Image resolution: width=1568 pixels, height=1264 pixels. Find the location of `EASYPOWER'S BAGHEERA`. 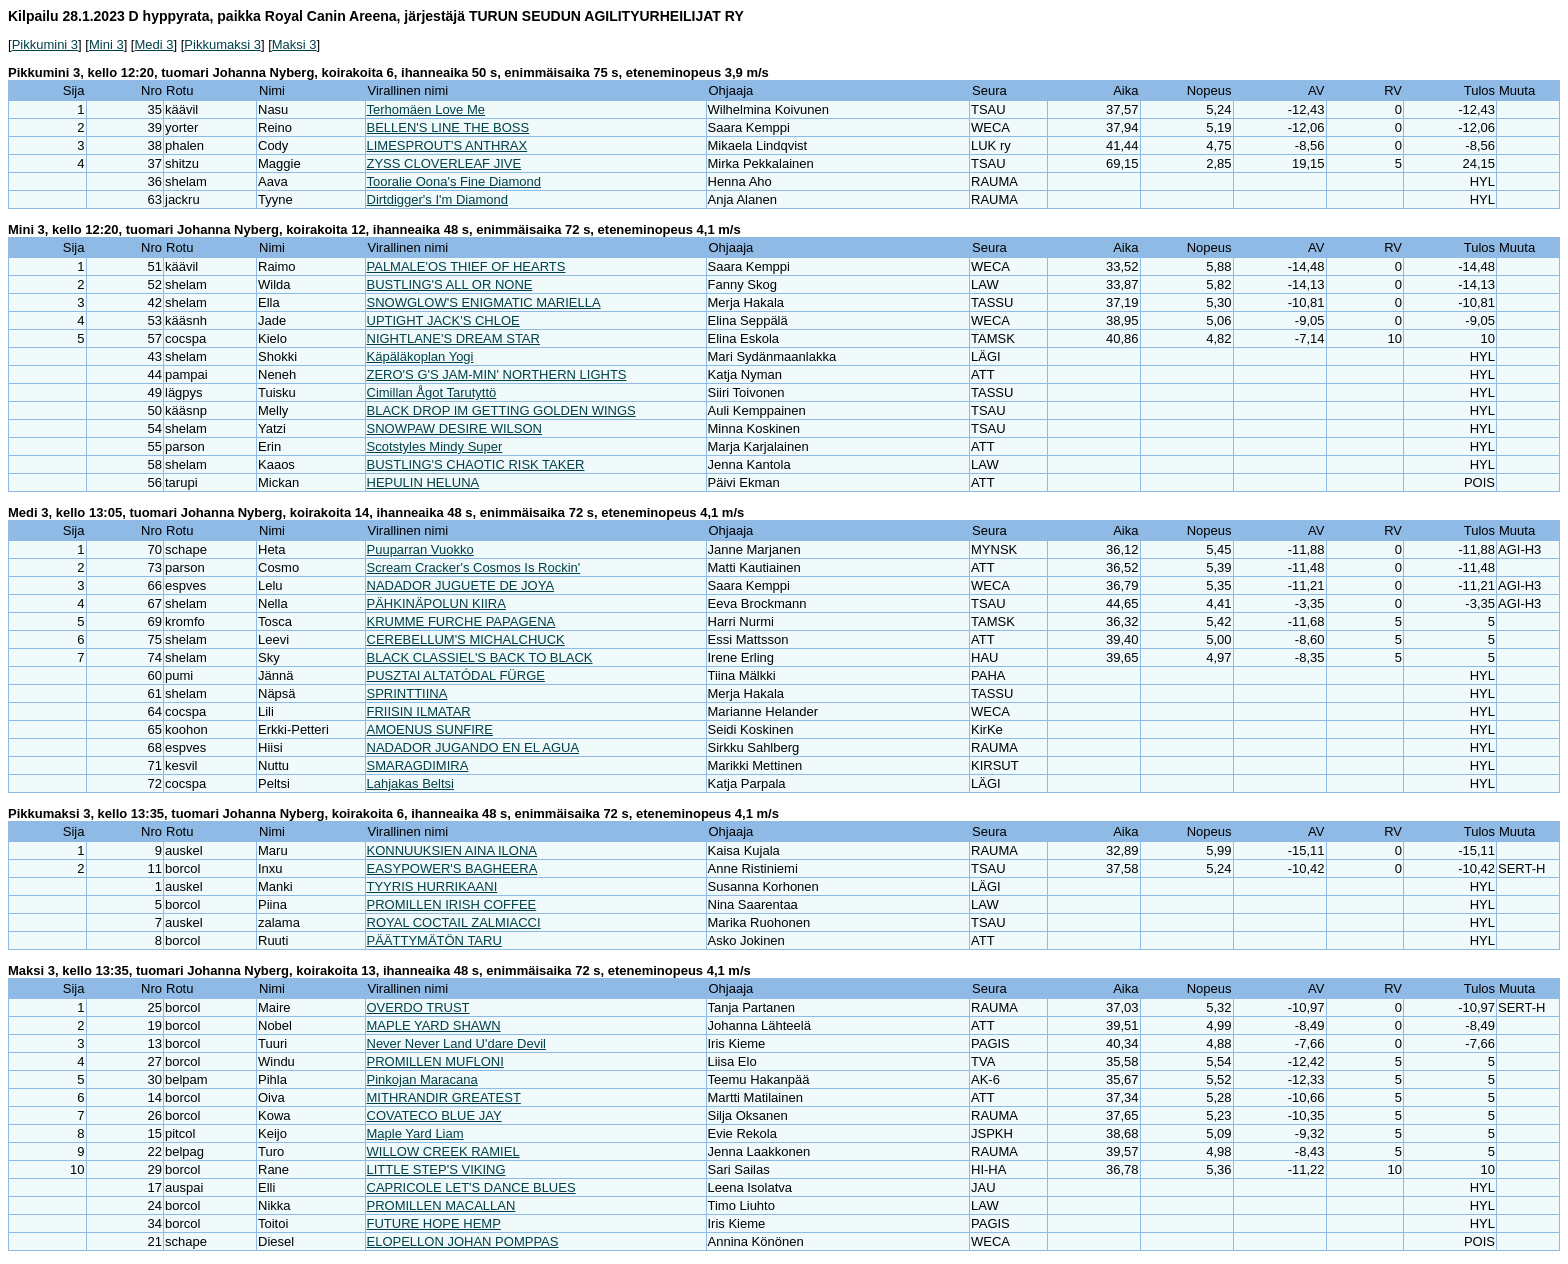

EASYPOWER'S BAGHEERA is located at coordinates (452, 868).